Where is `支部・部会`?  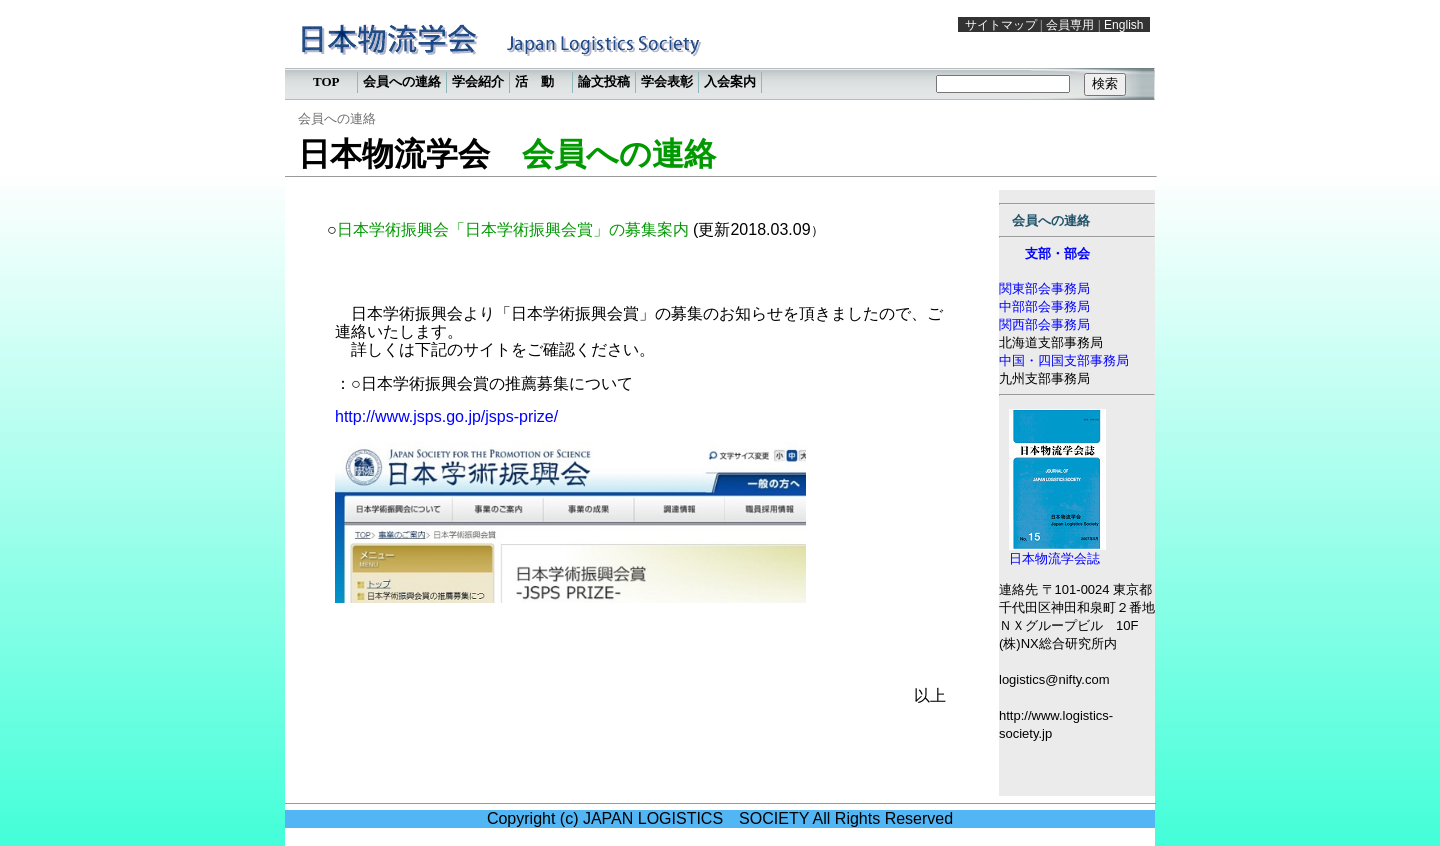
支部・部会 is located at coordinates (1057, 253).